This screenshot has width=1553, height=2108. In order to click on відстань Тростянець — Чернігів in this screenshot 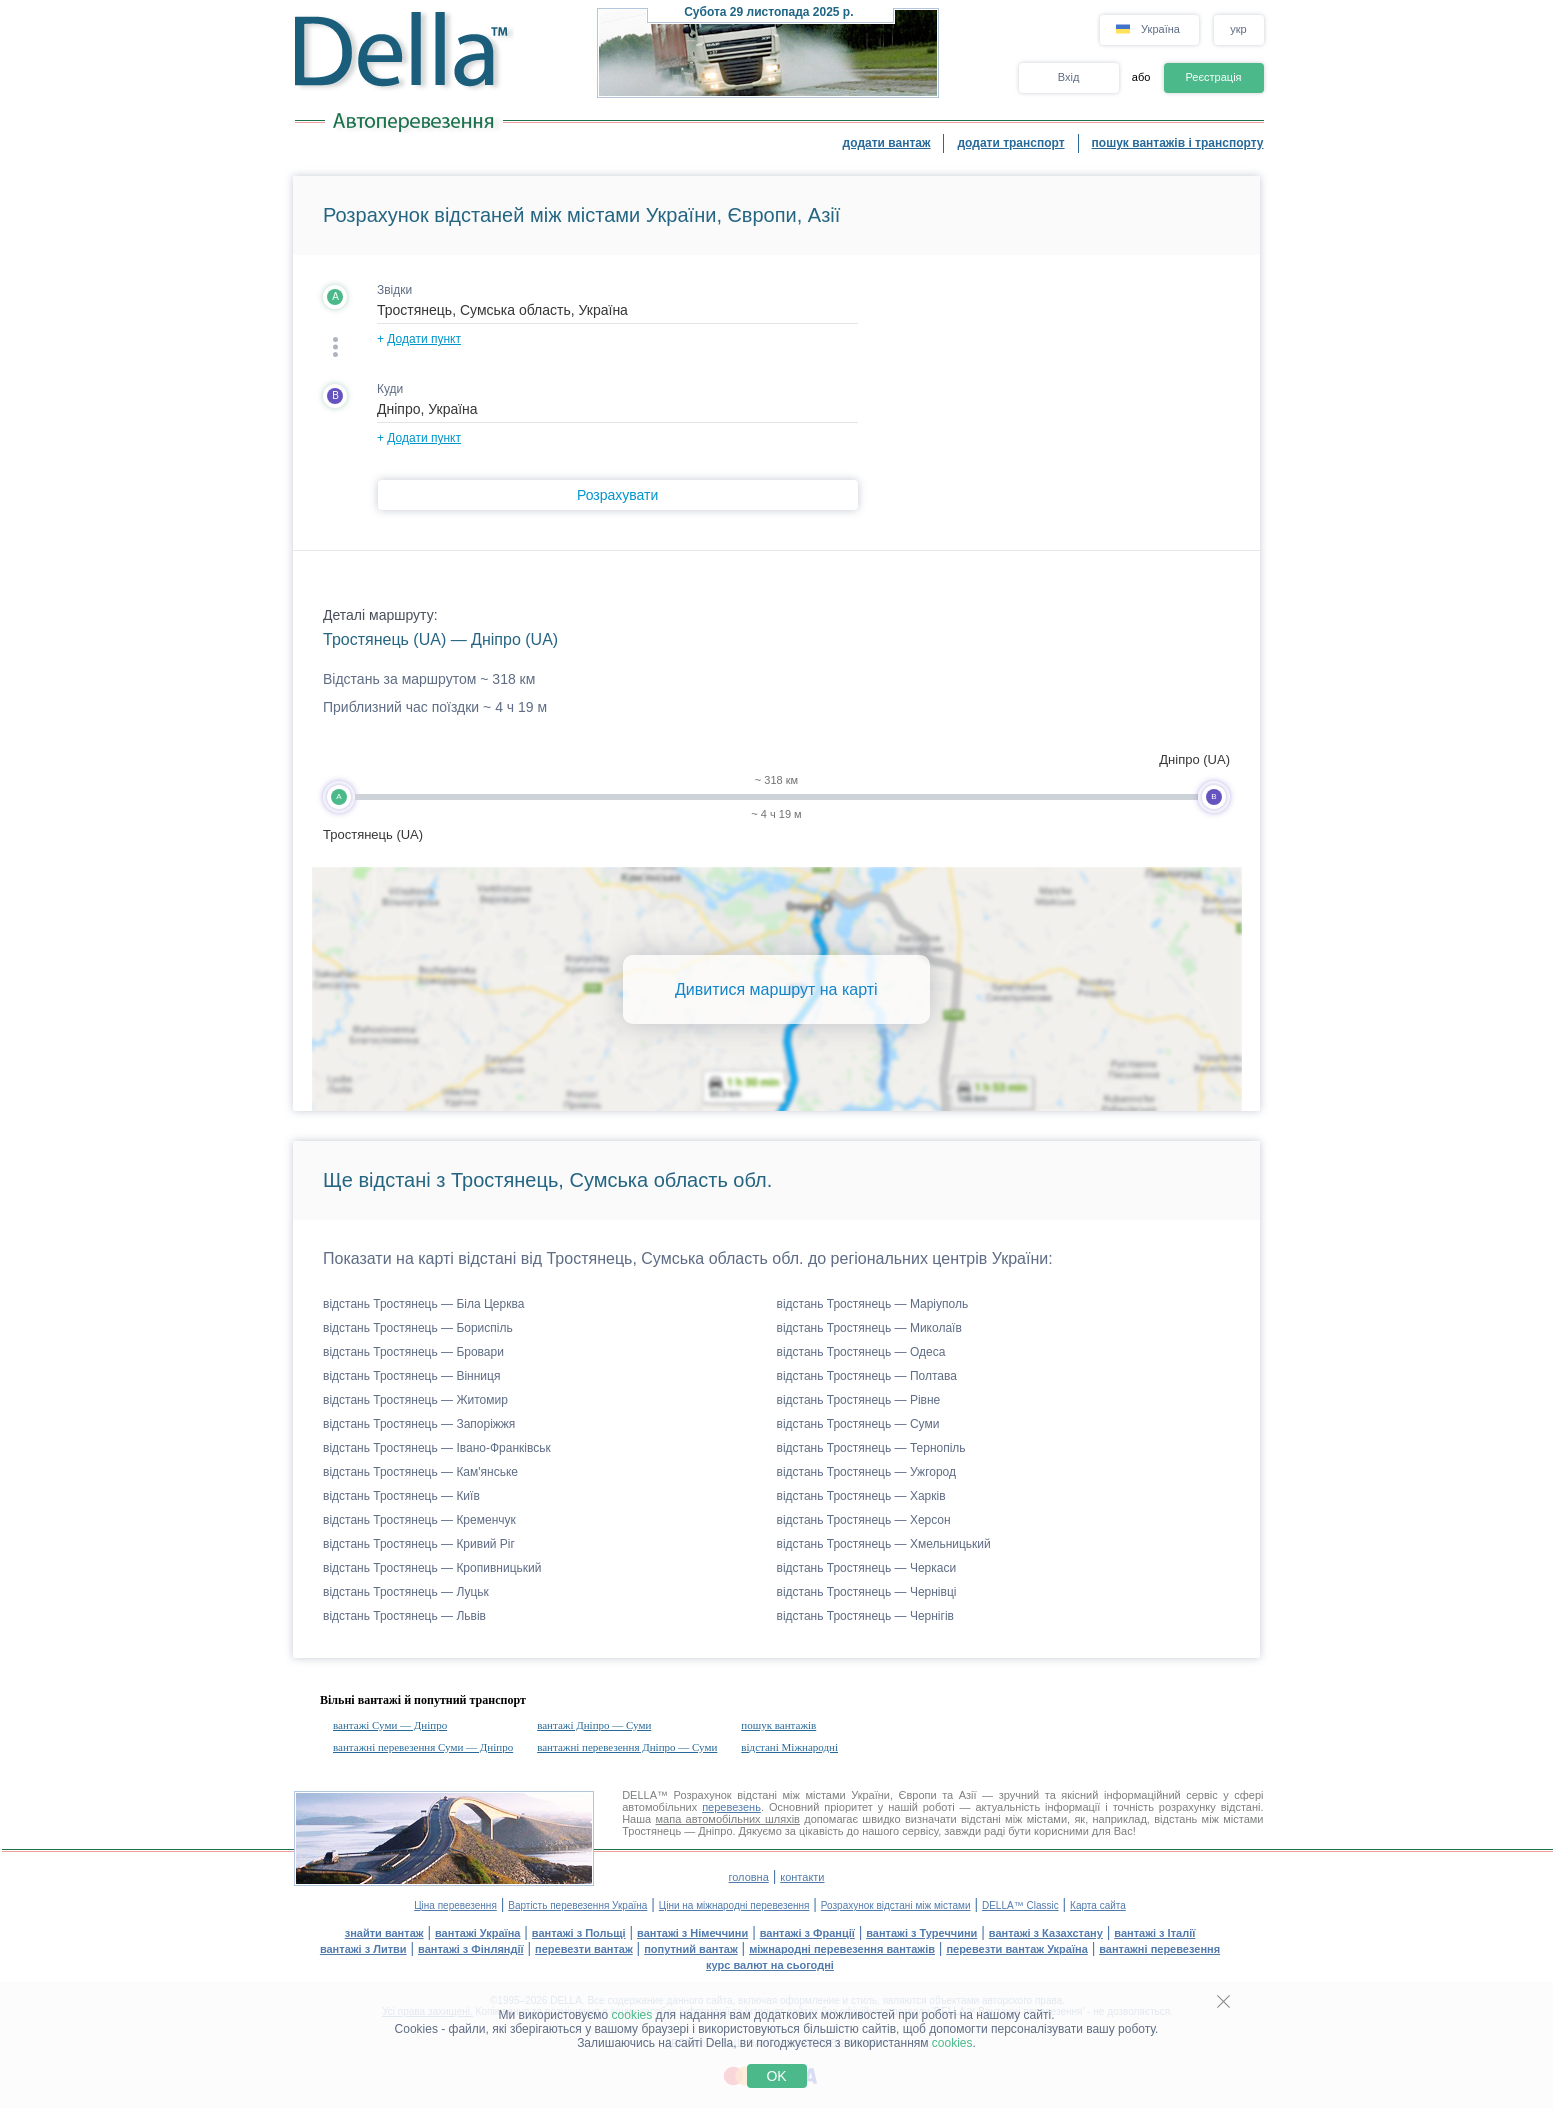, I will do `click(865, 1616)`.